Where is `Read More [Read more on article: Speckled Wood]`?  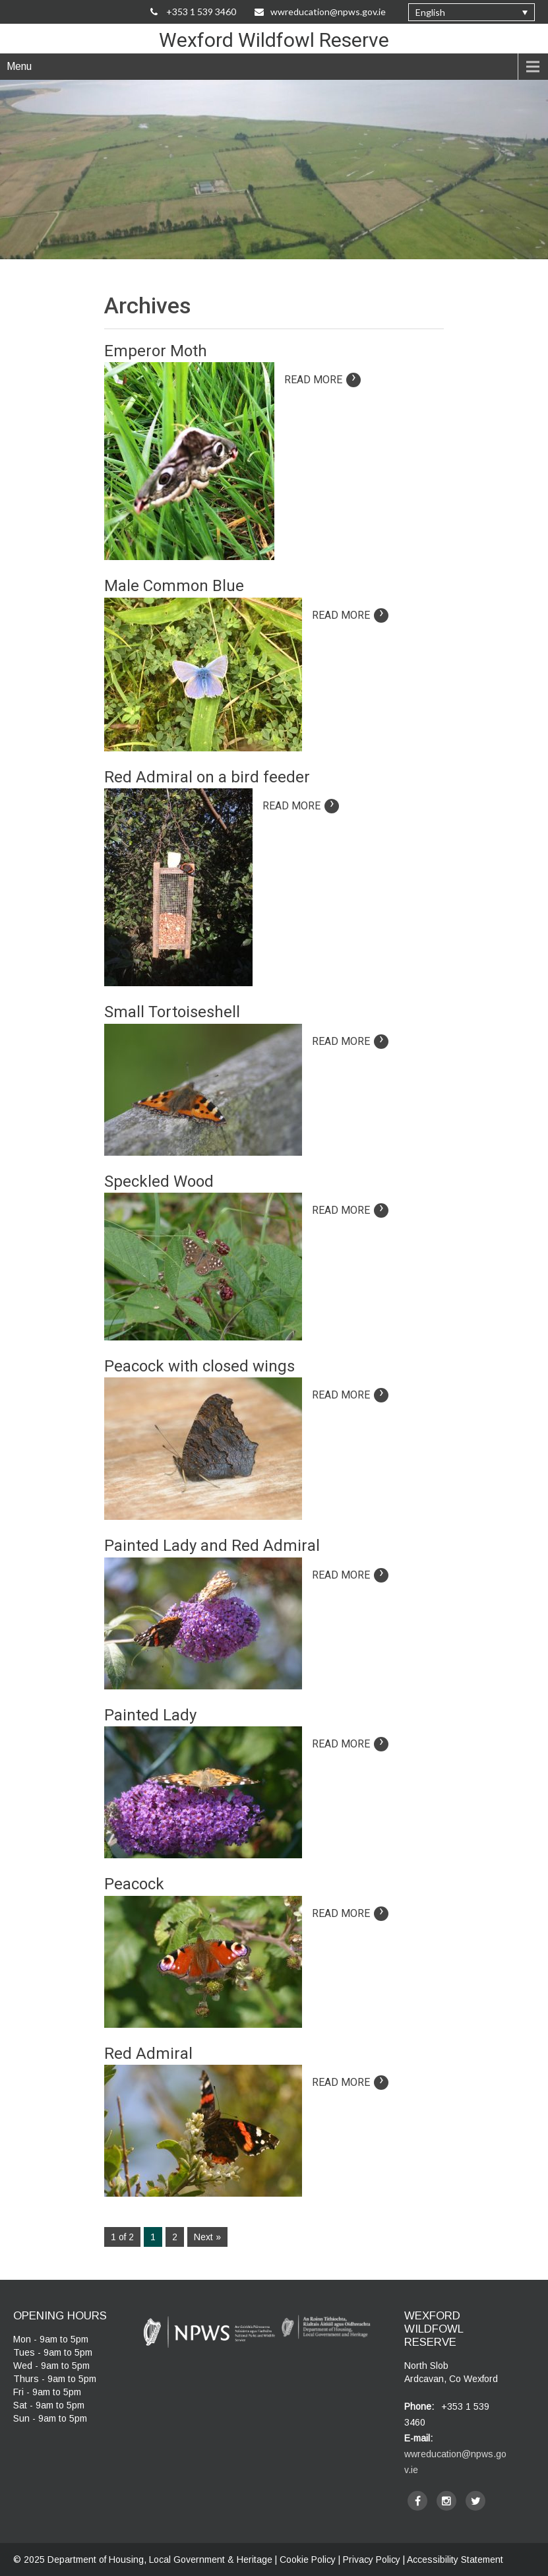 Read More [Read more on article: Speckled Wood] is located at coordinates (350, 1210).